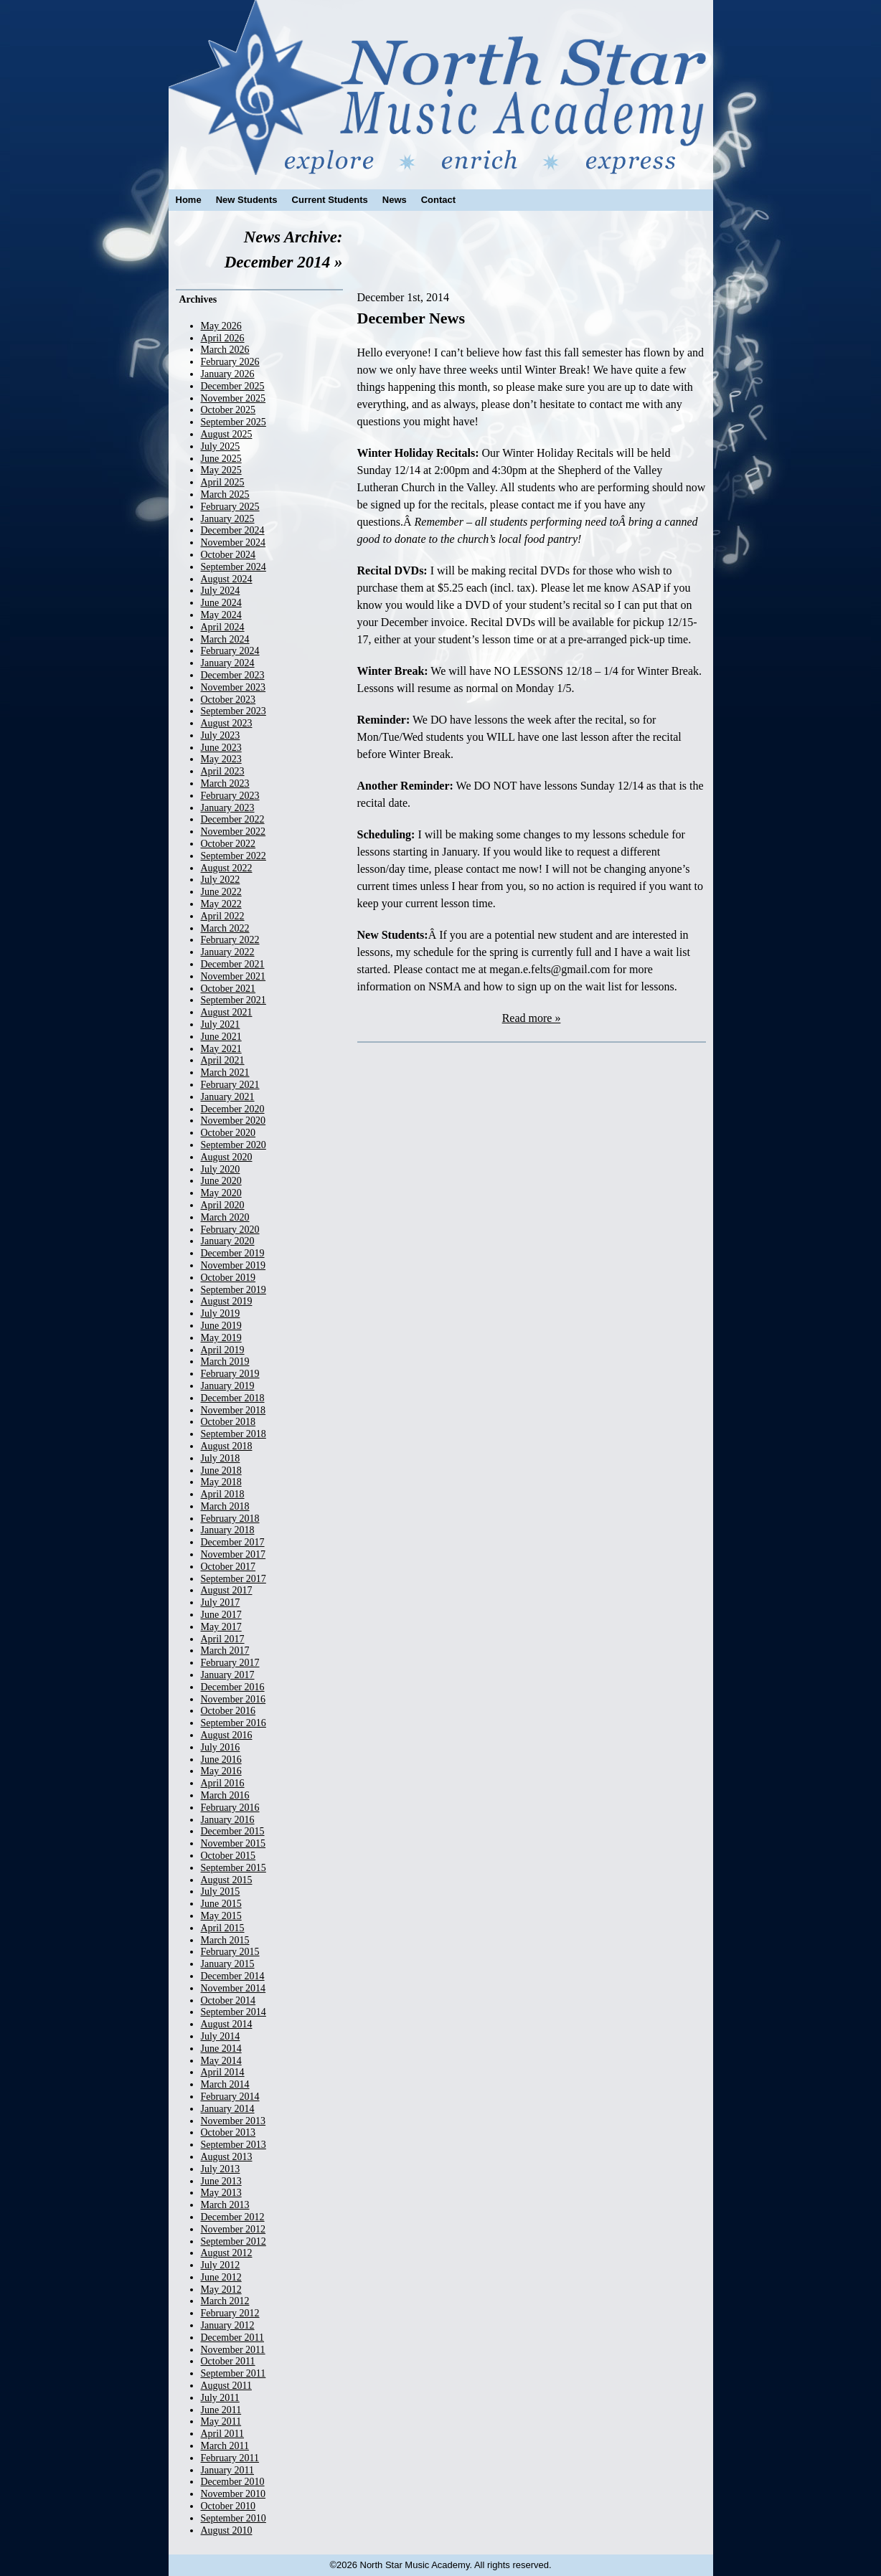 This screenshot has width=881, height=2576. Describe the element at coordinates (225, 1506) in the screenshot. I see `March 2018` at that location.